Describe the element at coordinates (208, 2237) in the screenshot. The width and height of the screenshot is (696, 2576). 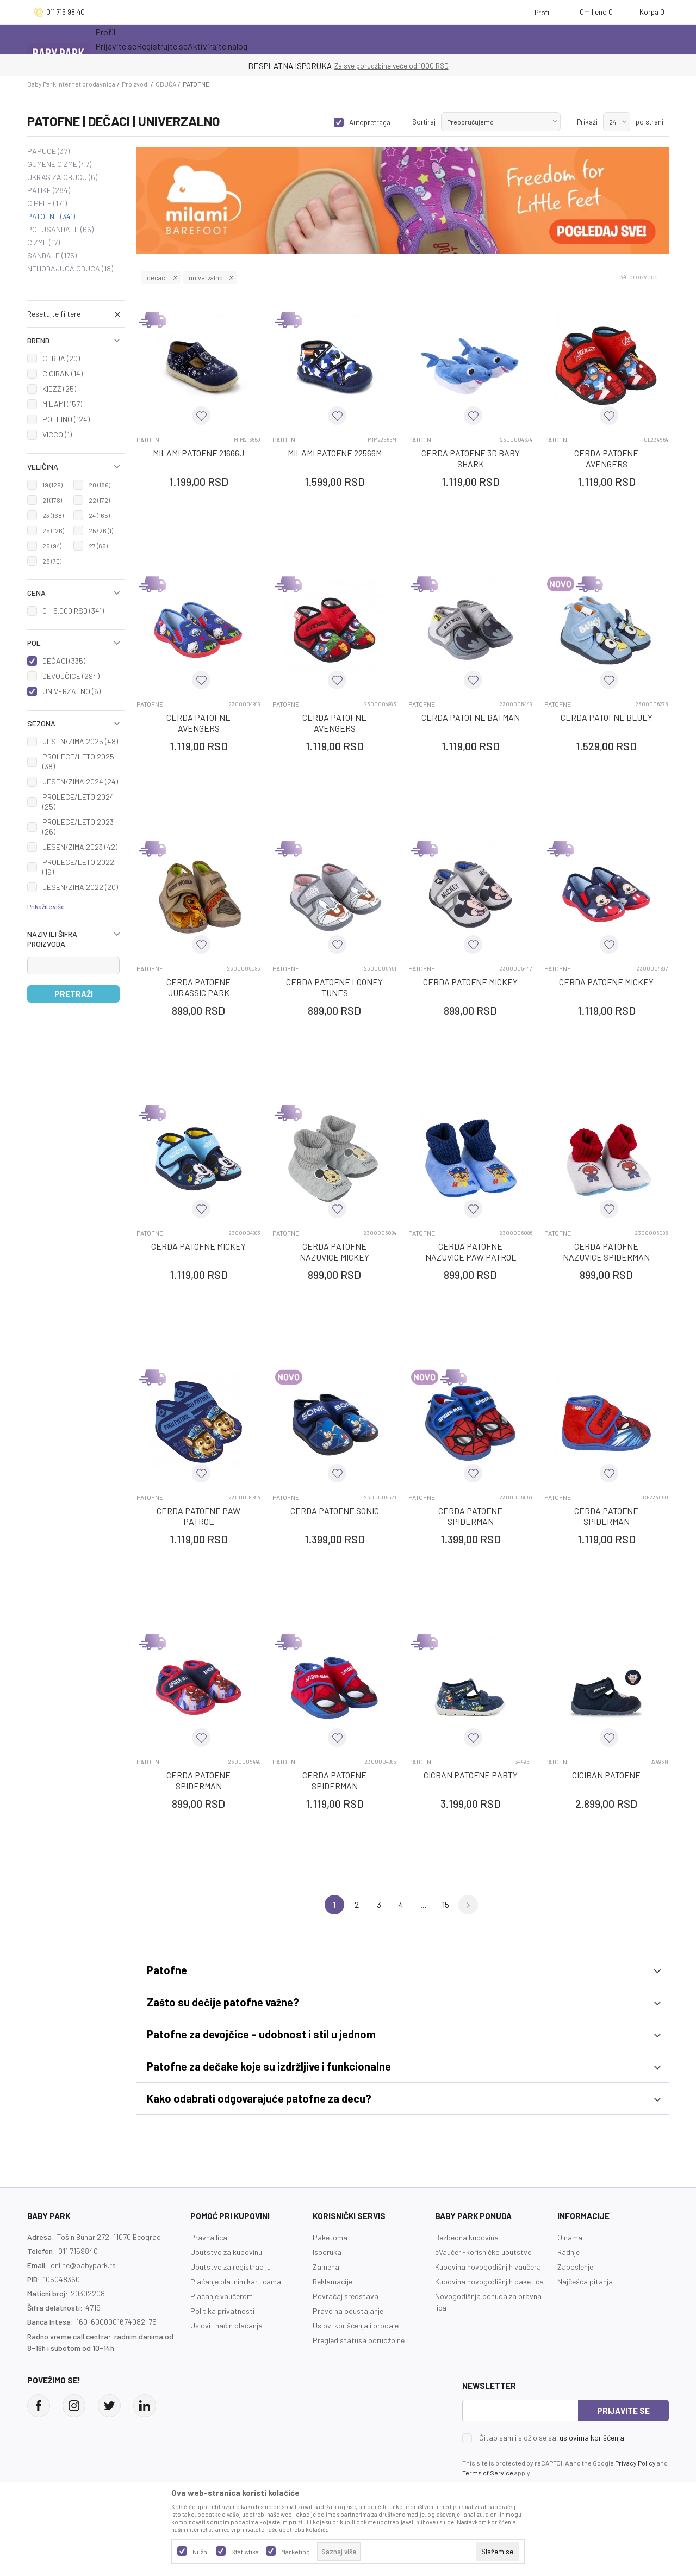
I see `Pravna lica` at that location.